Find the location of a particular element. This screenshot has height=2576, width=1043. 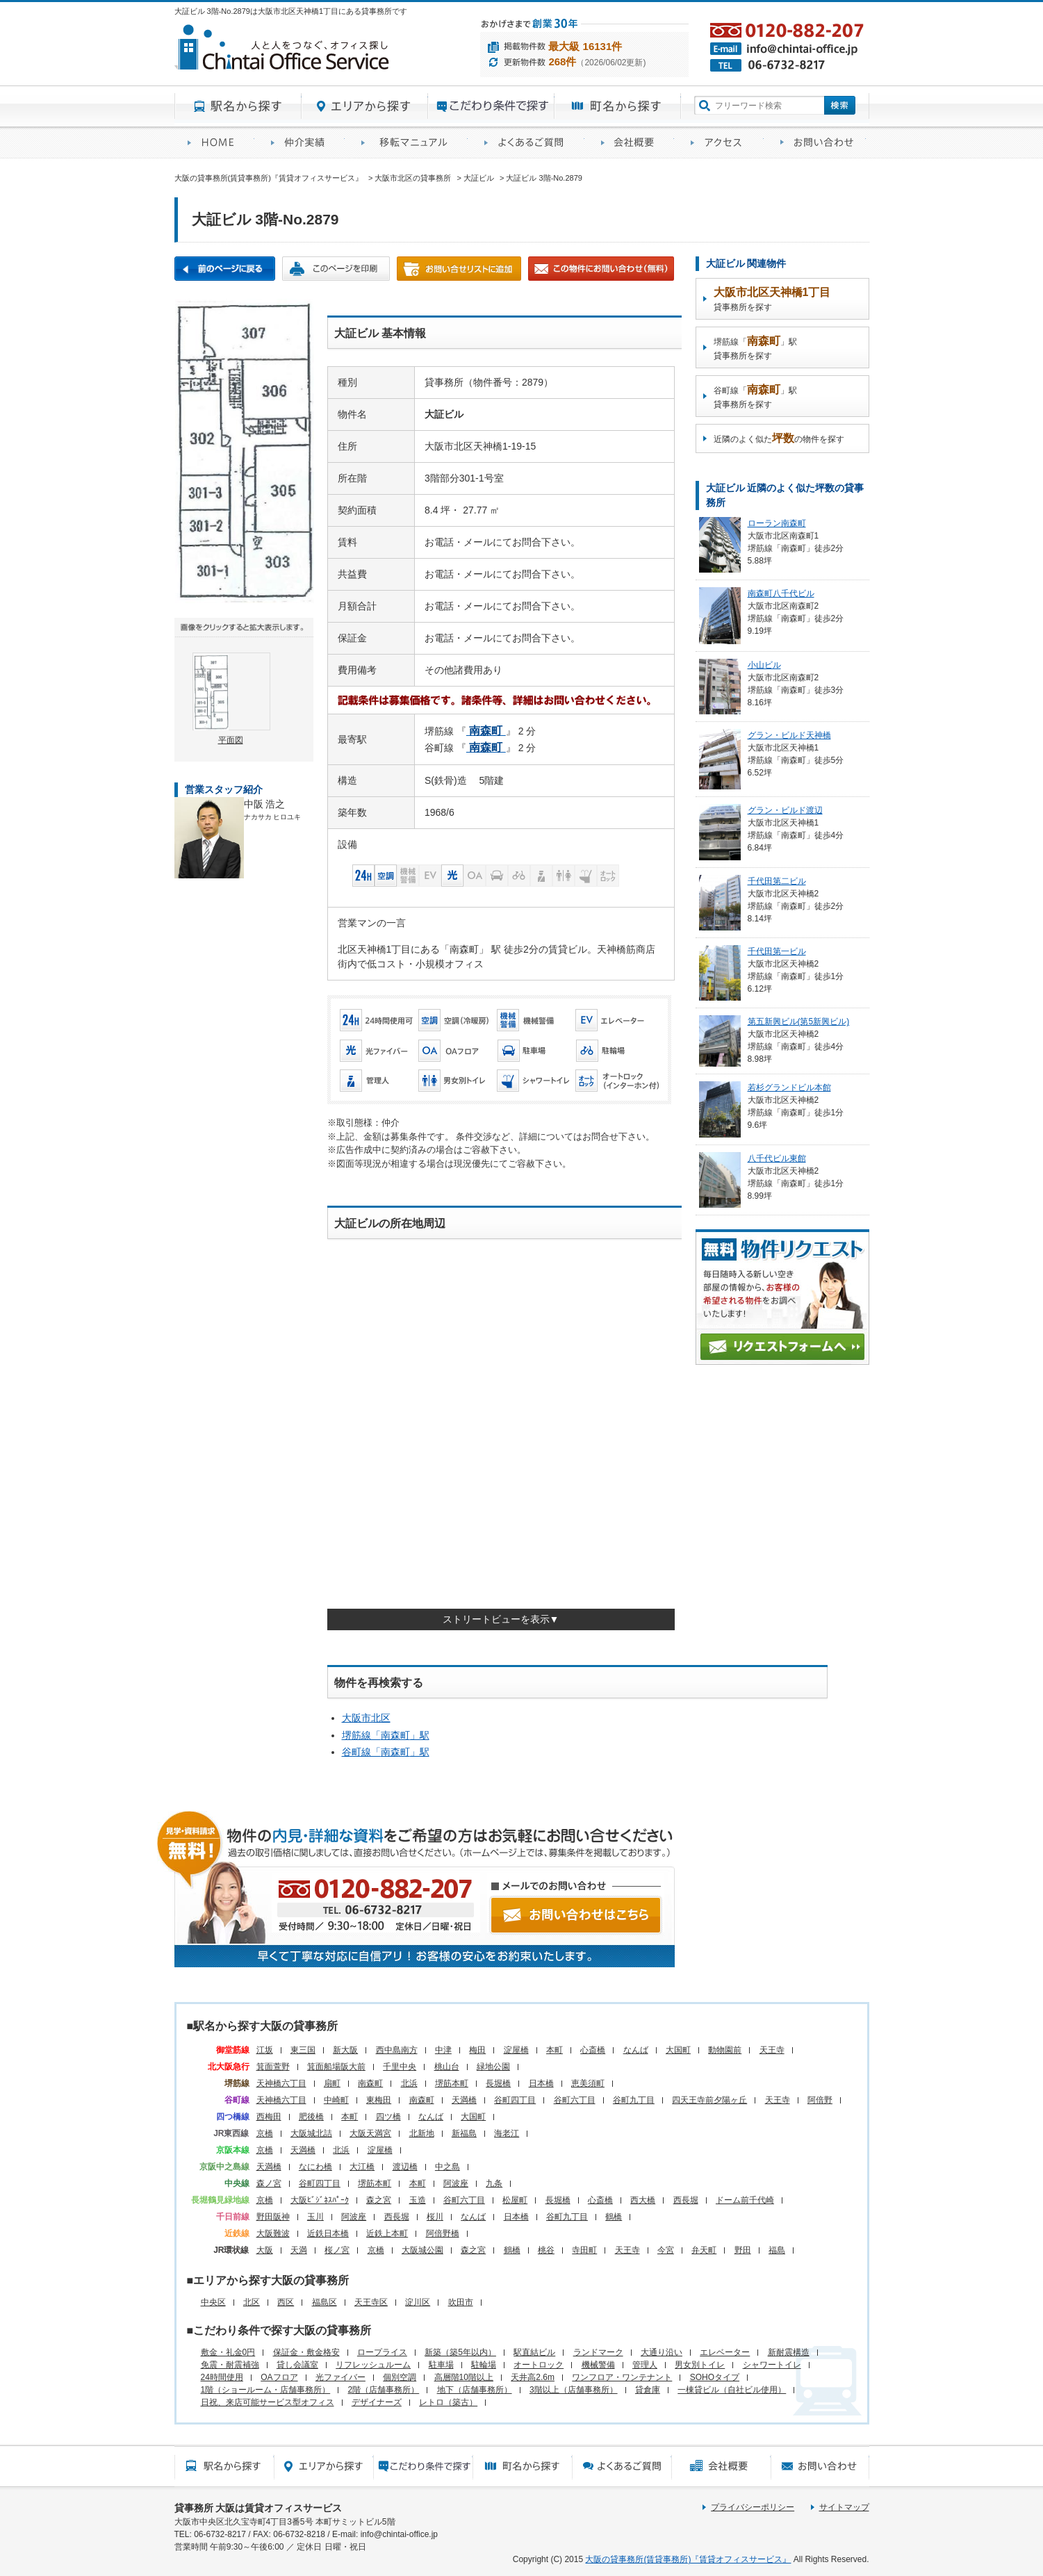

賃貸オフィスサービスHOME is located at coordinates (216, 142).